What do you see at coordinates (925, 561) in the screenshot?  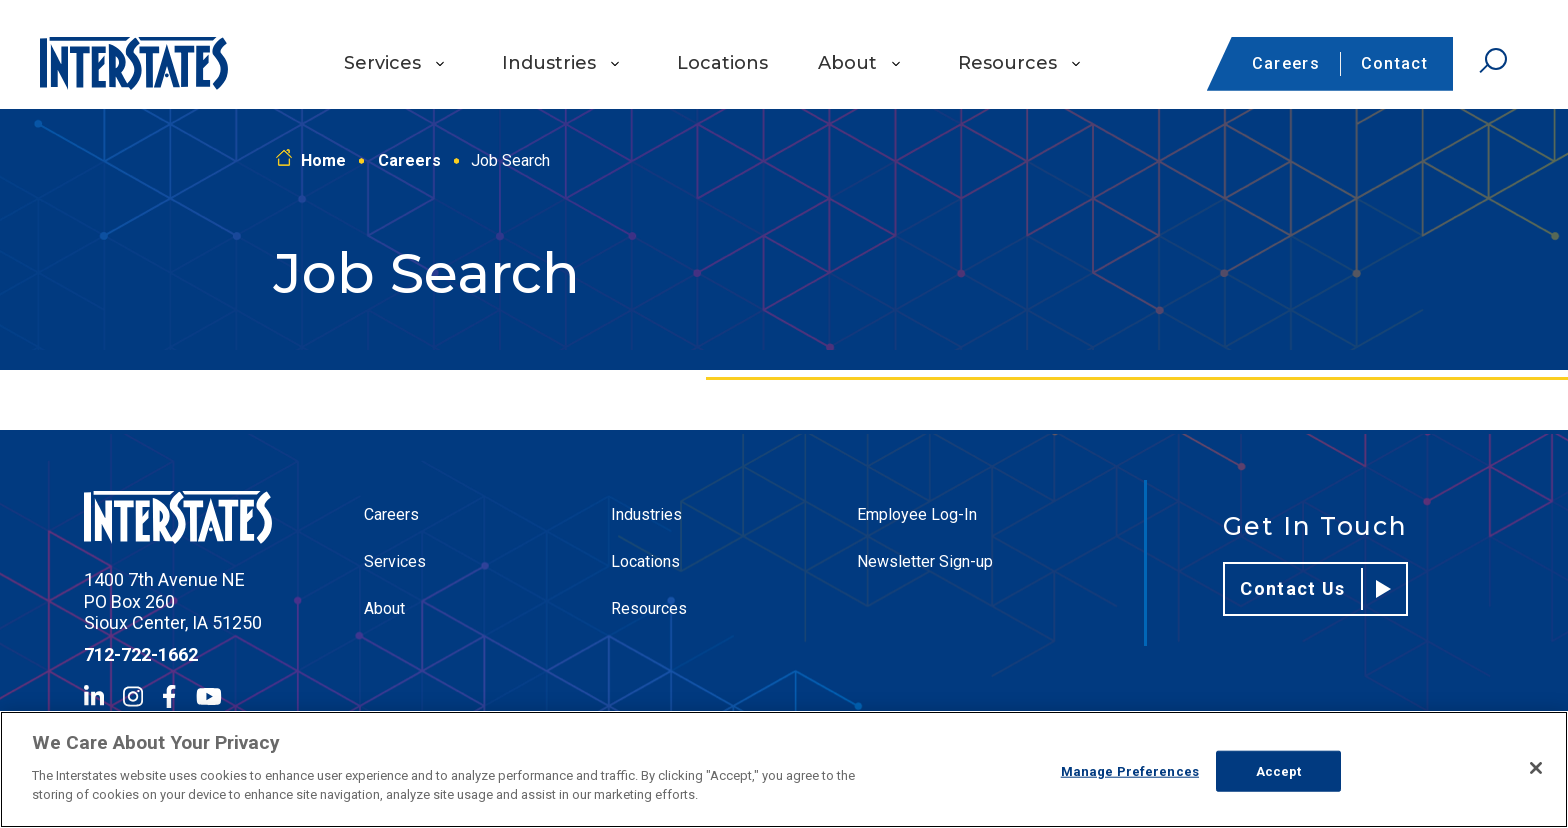 I see `Newsletter Sign-up` at bounding box center [925, 561].